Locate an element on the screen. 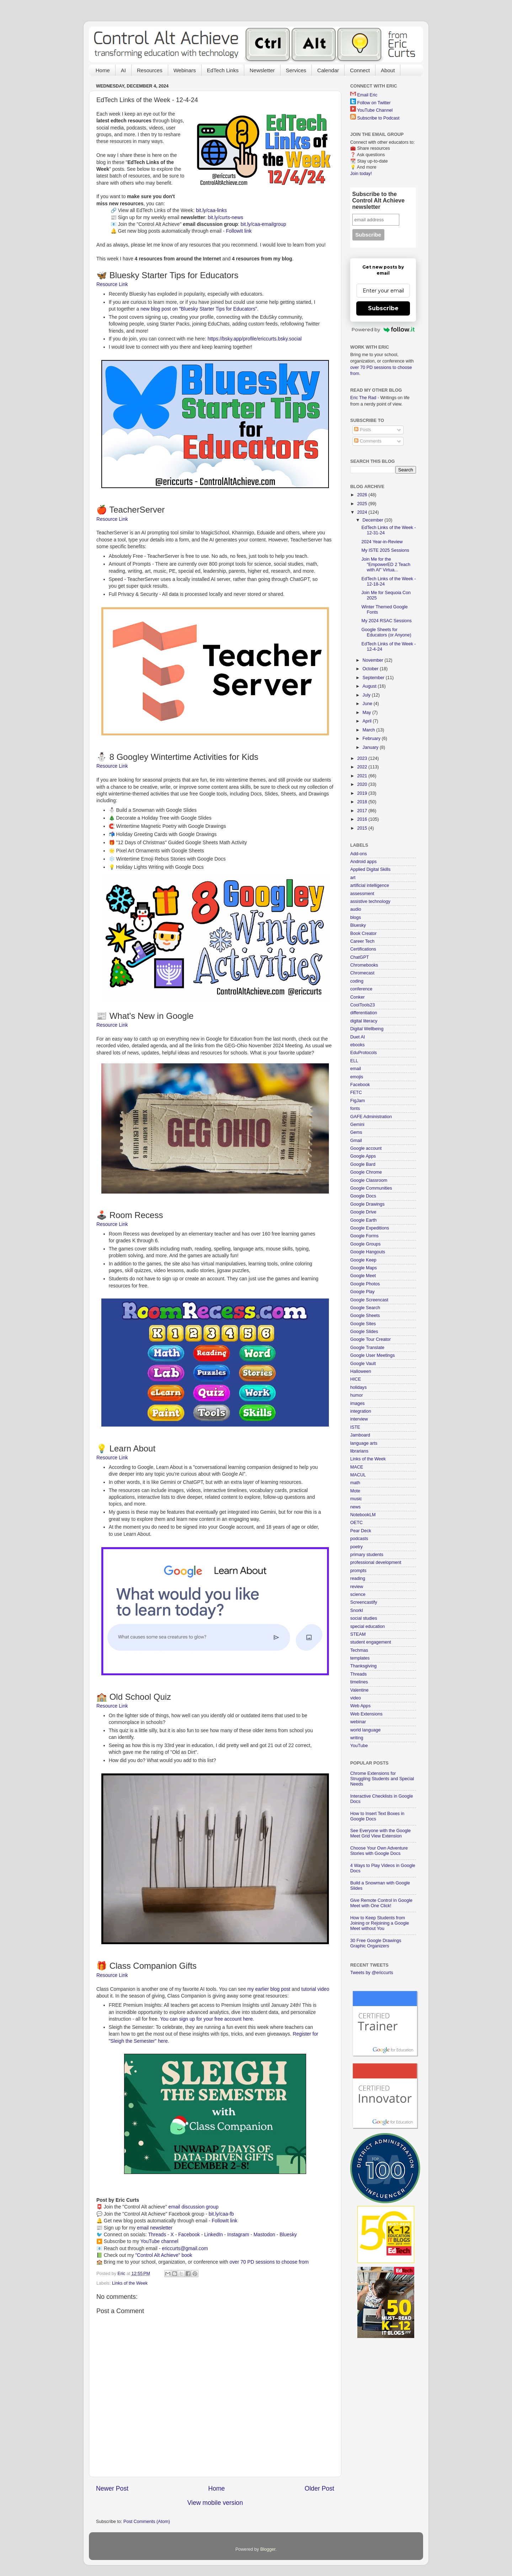 This screenshot has width=512, height=2576. February is located at coordinates (372, 738).